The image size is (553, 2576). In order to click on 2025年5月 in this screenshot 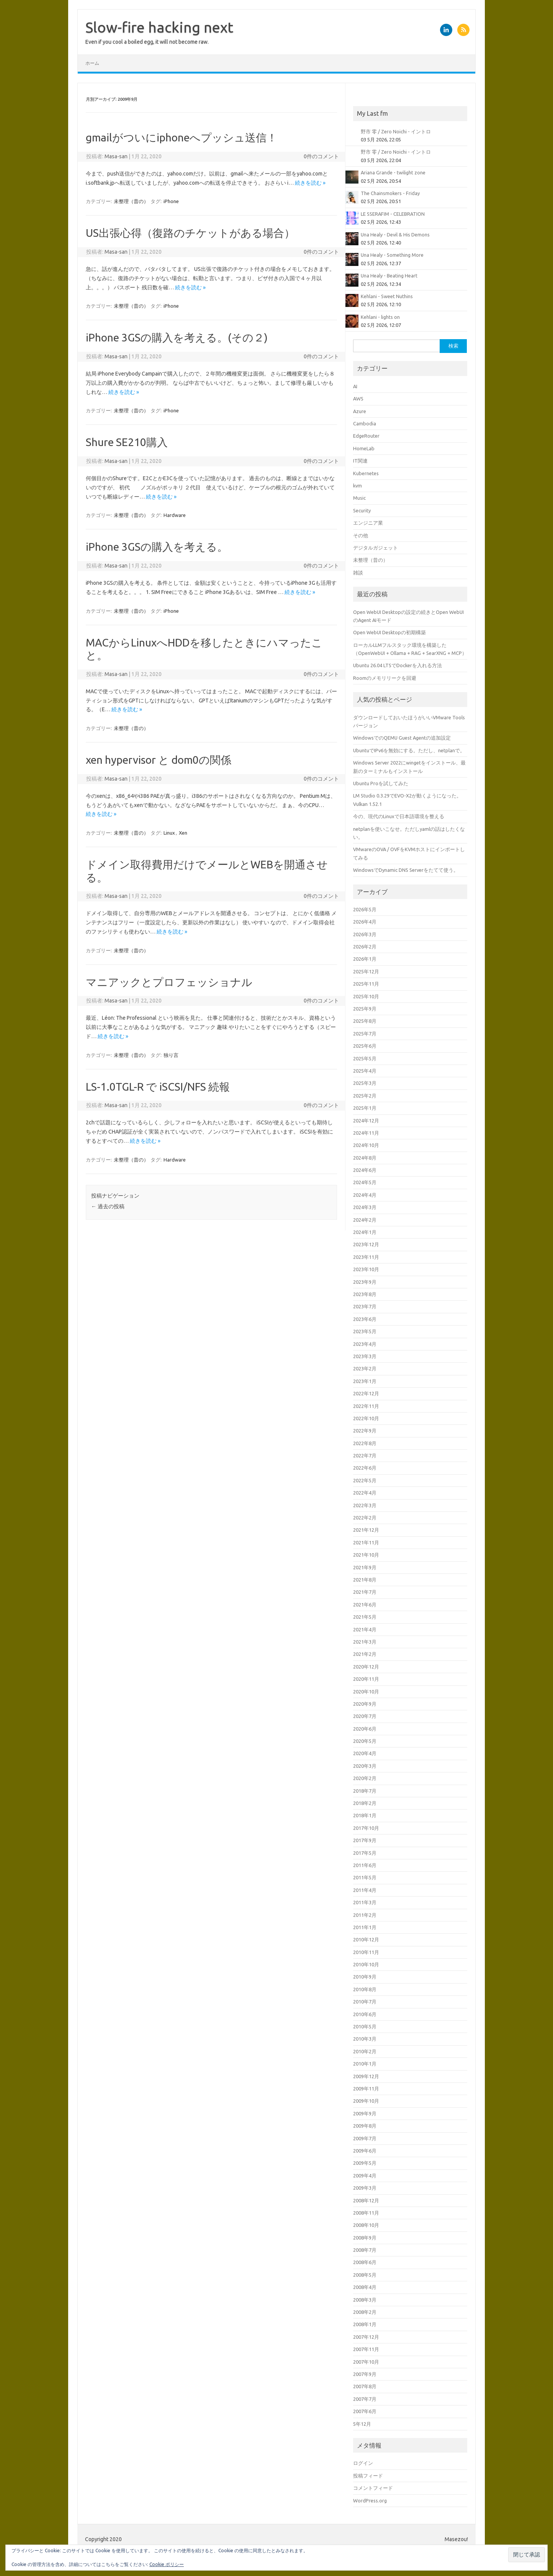, I will do `click(364, 1058)`.